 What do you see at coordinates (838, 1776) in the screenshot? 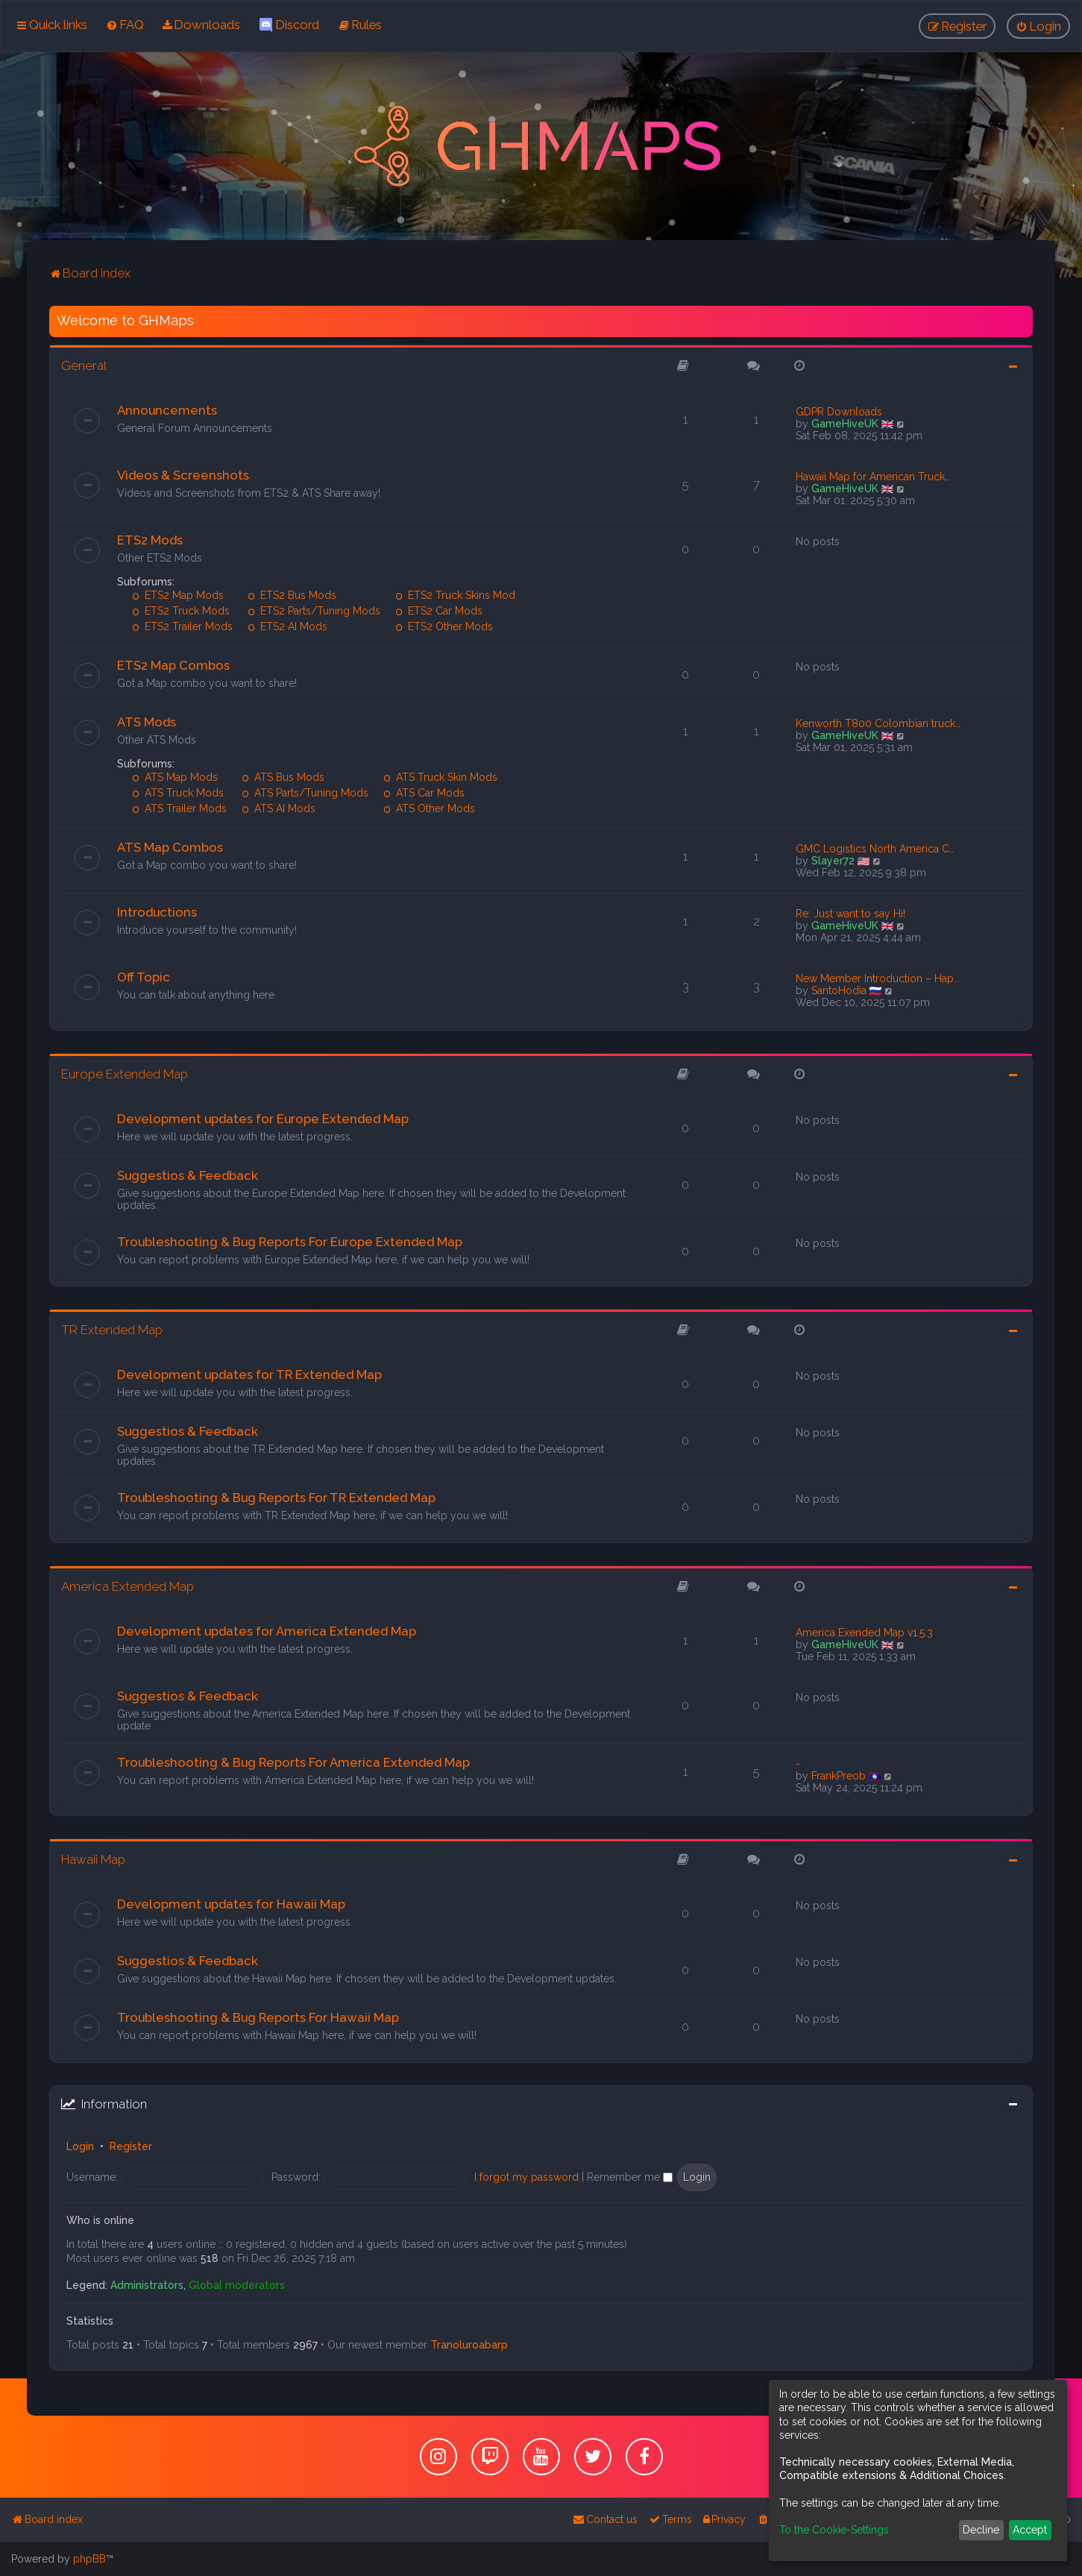
I see `FrankPreob` at bounding box center [838, 1776].